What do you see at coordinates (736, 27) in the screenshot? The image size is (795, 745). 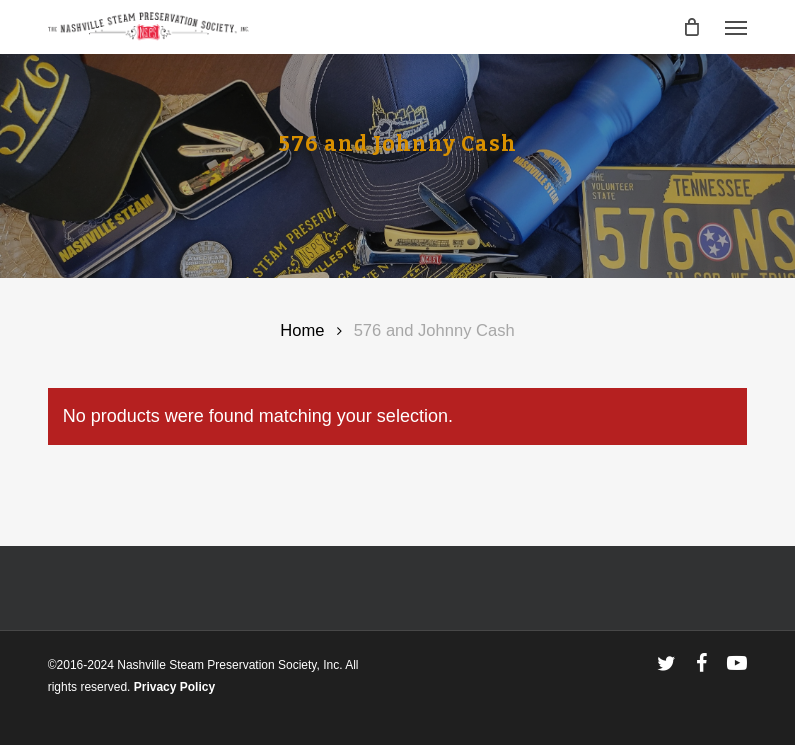 I see `[button]` at bounding box center [736, 27].